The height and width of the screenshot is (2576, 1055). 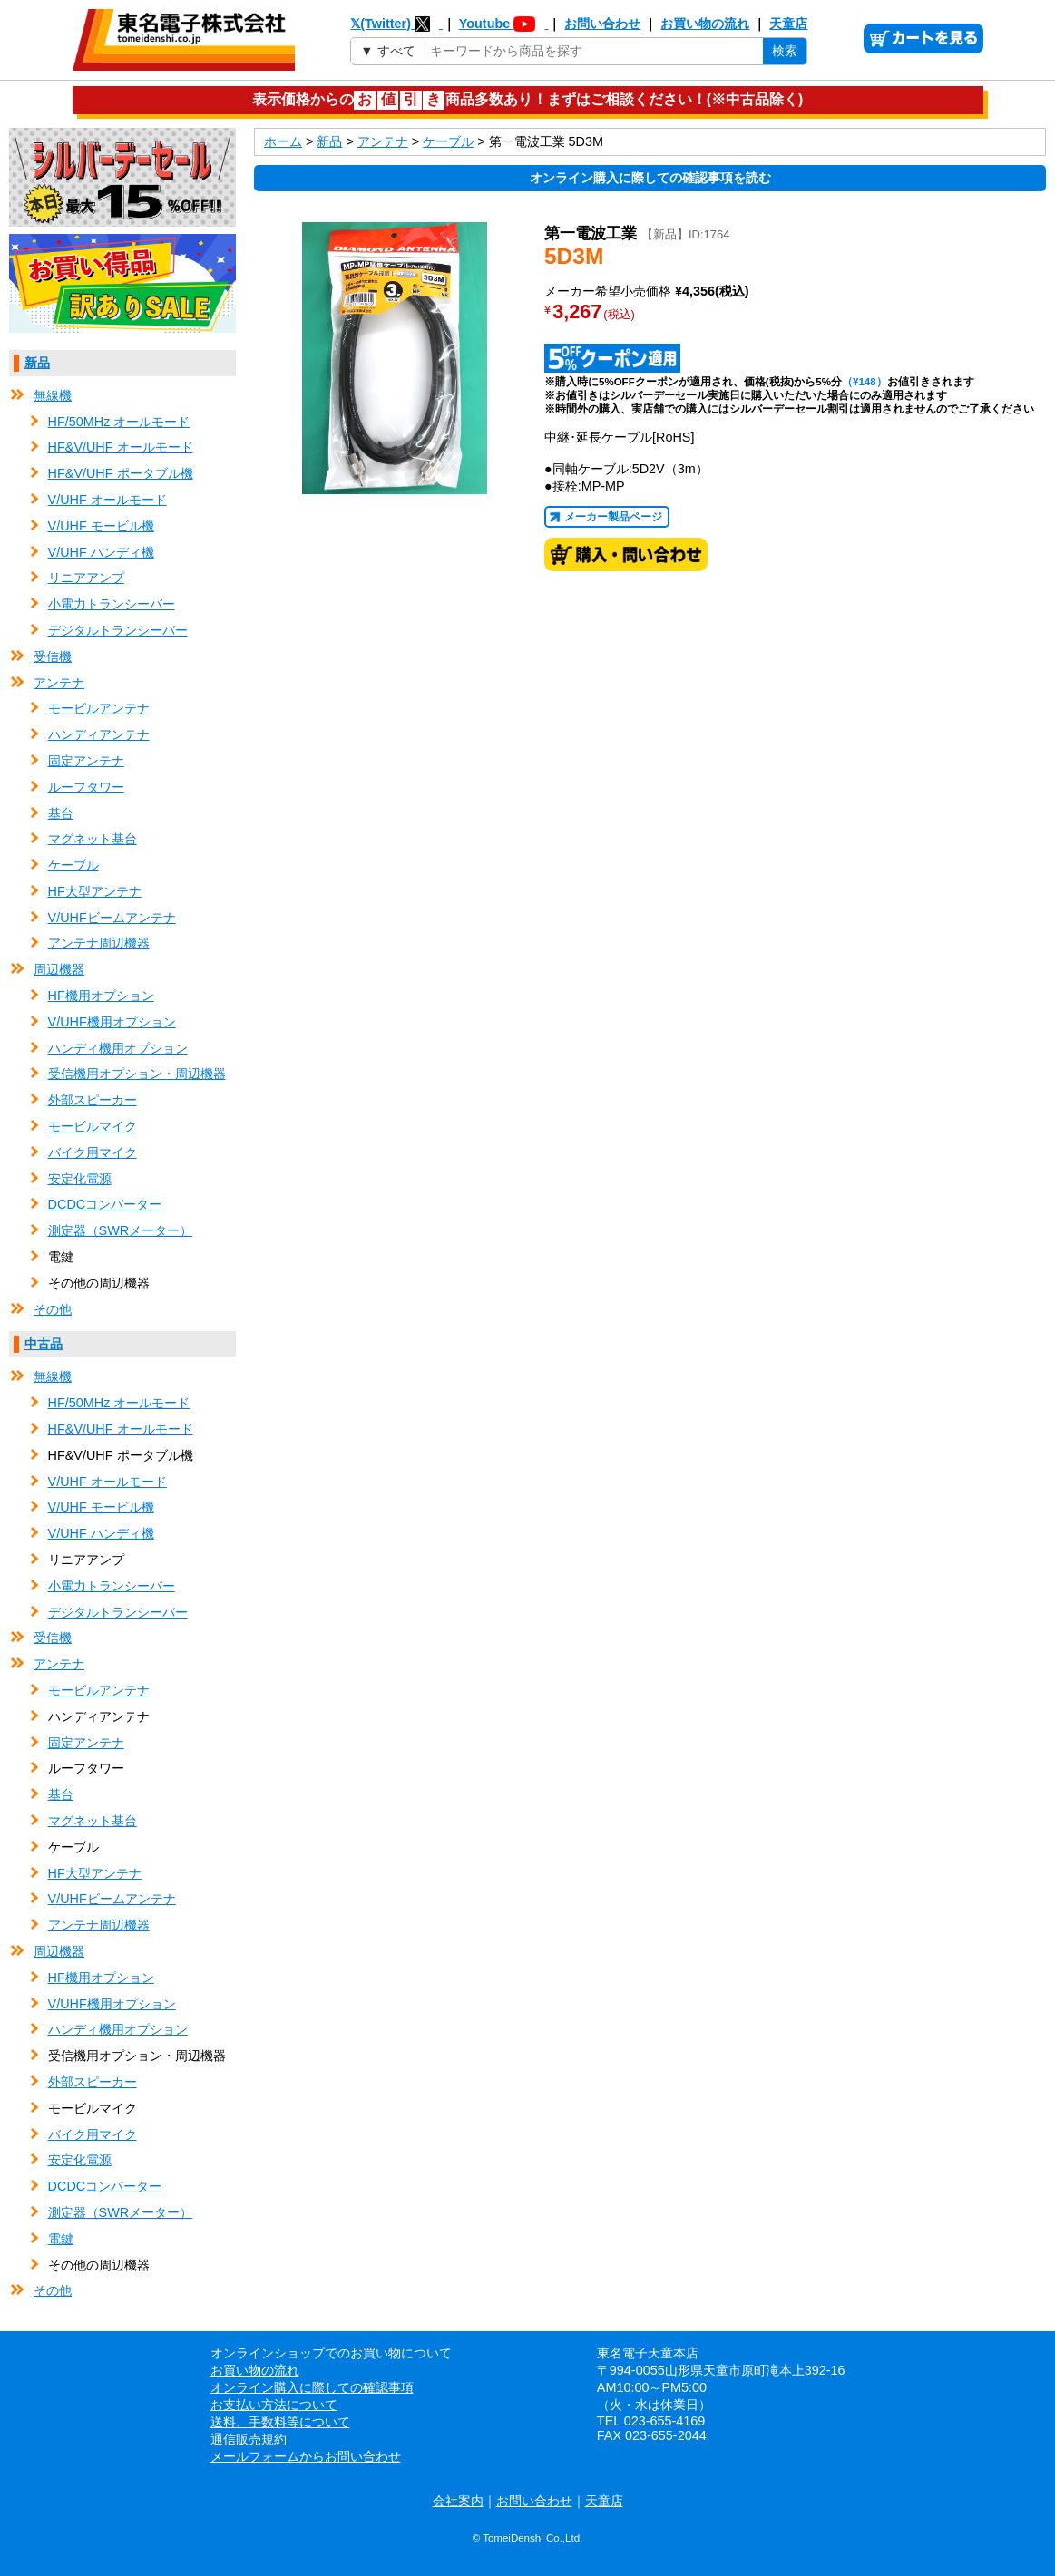 What do you see at coordinates (119, 421) in the screenshot?
I see `HF/50MHz オールモード` at bounding box center [119, 421].